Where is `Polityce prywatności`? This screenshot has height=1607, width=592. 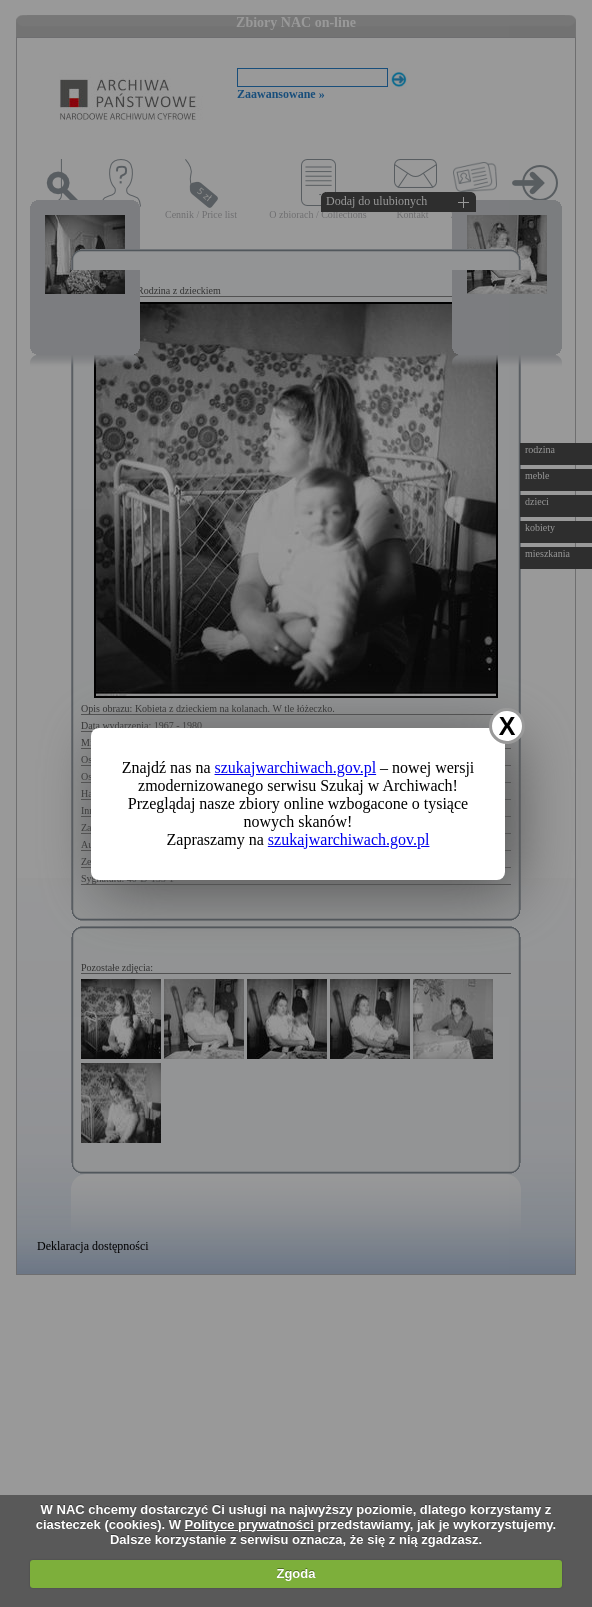
Polityce prywatności is located at coordinates (249, 1524).